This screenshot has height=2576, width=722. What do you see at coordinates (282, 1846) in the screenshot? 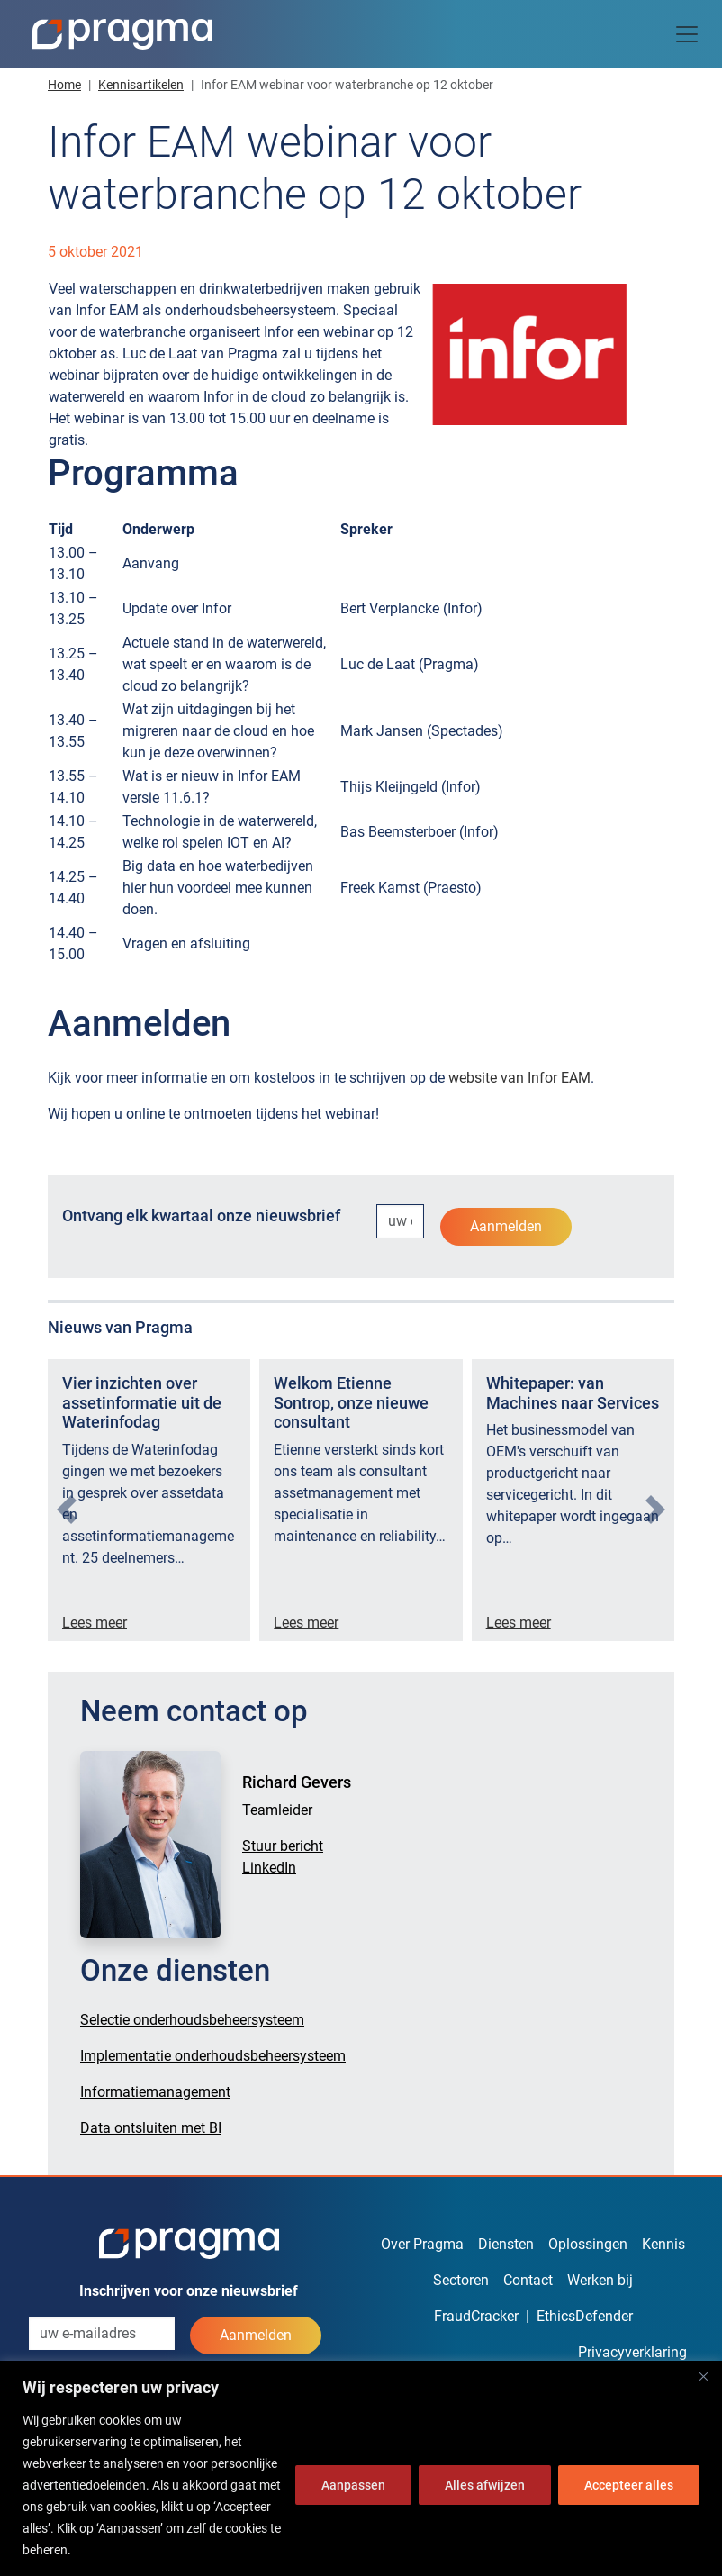
I see `Stuur bericht [button]` at bounding box center [282, 1846].